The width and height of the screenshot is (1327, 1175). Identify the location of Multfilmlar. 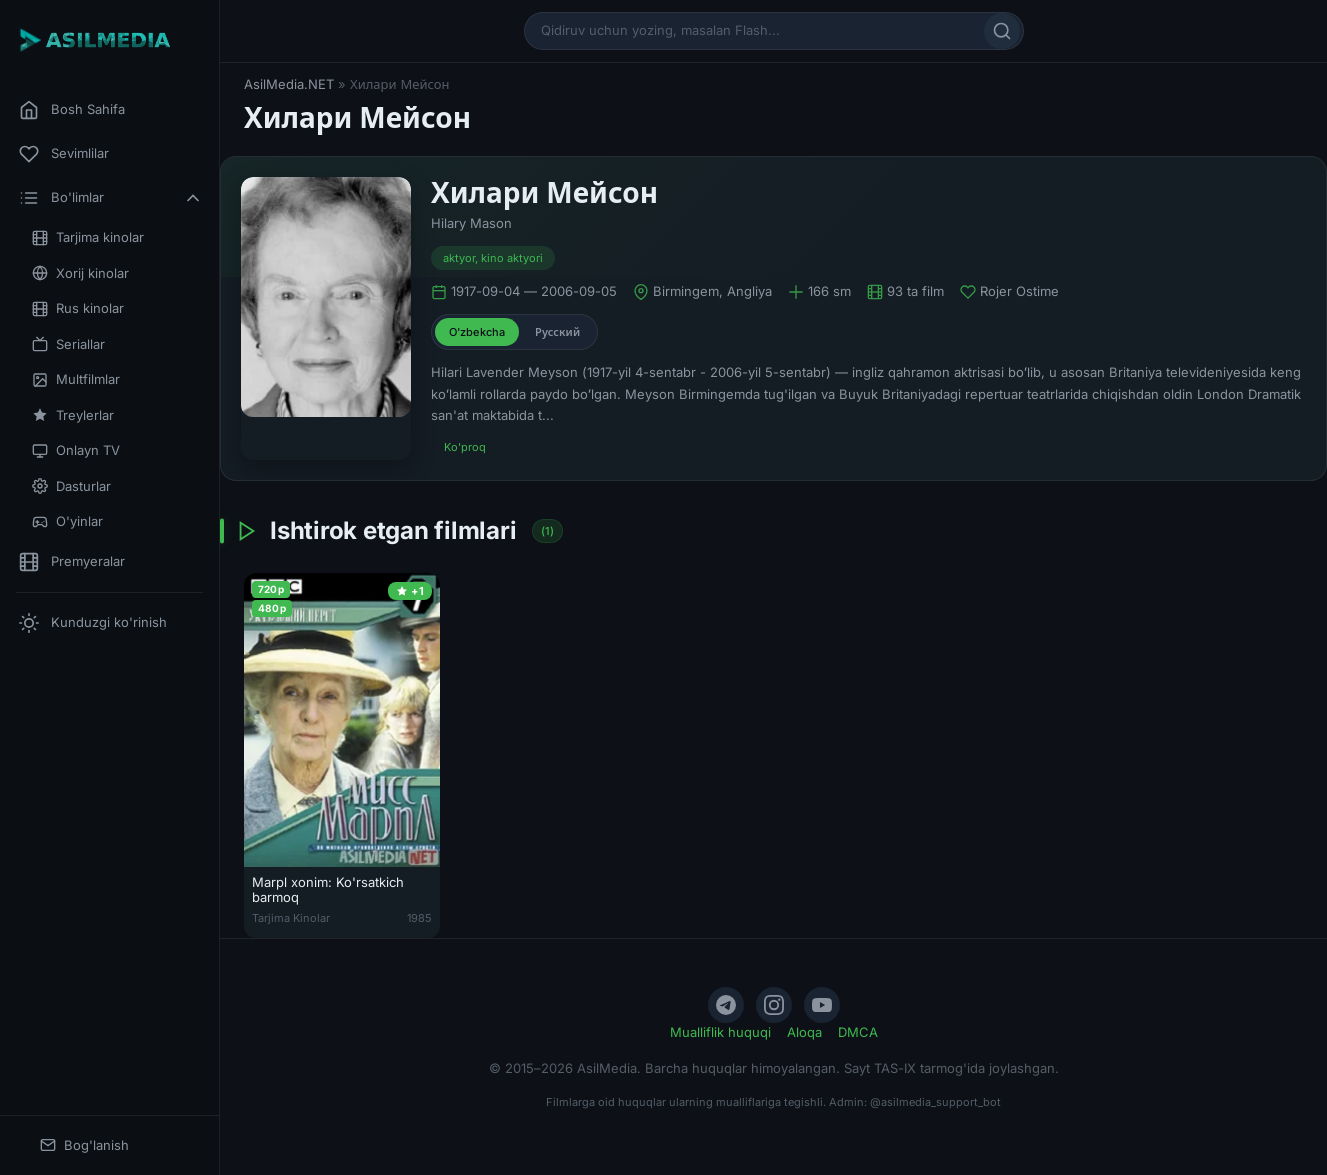
(76, 379).